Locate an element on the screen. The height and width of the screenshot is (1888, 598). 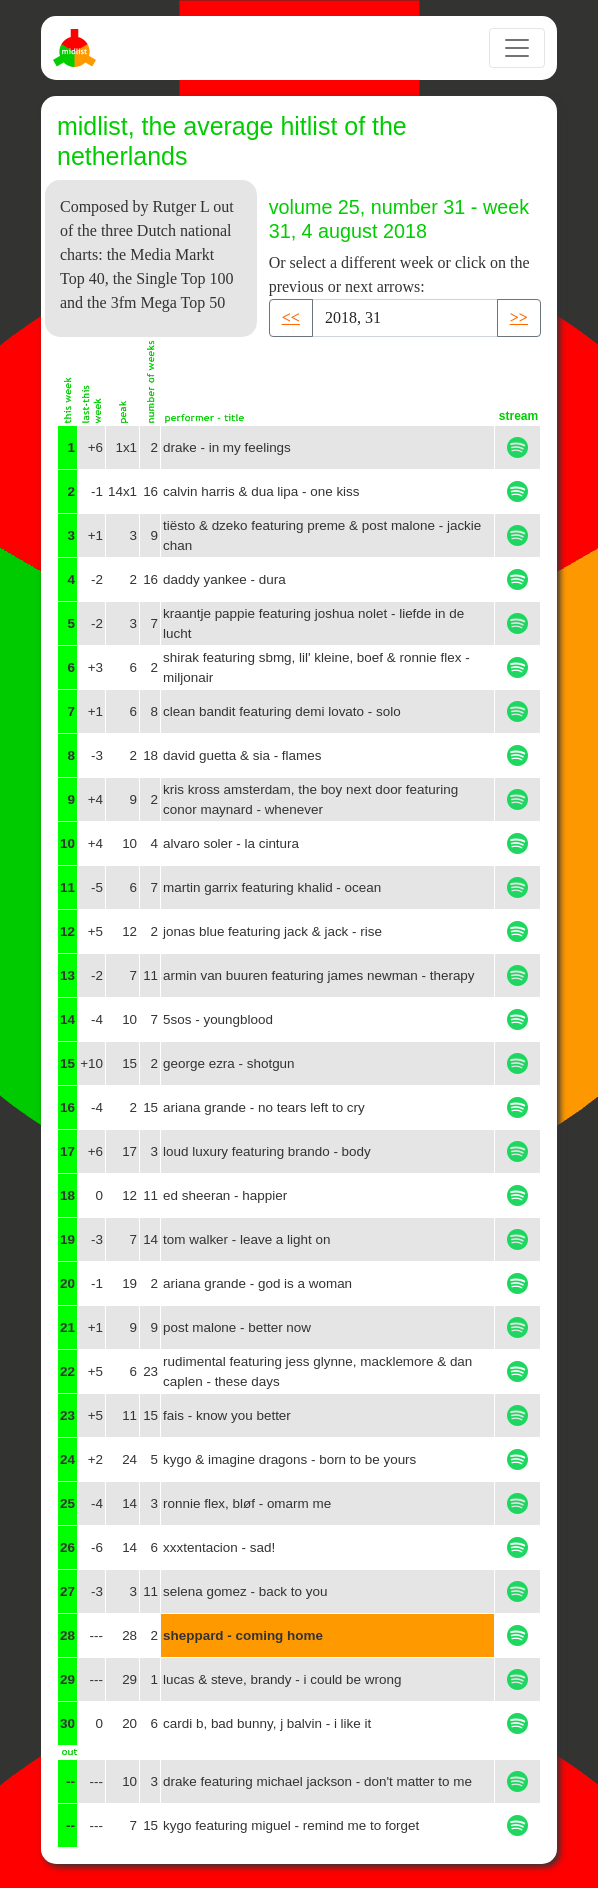
>> [button] is located at coordinates (519, 317).